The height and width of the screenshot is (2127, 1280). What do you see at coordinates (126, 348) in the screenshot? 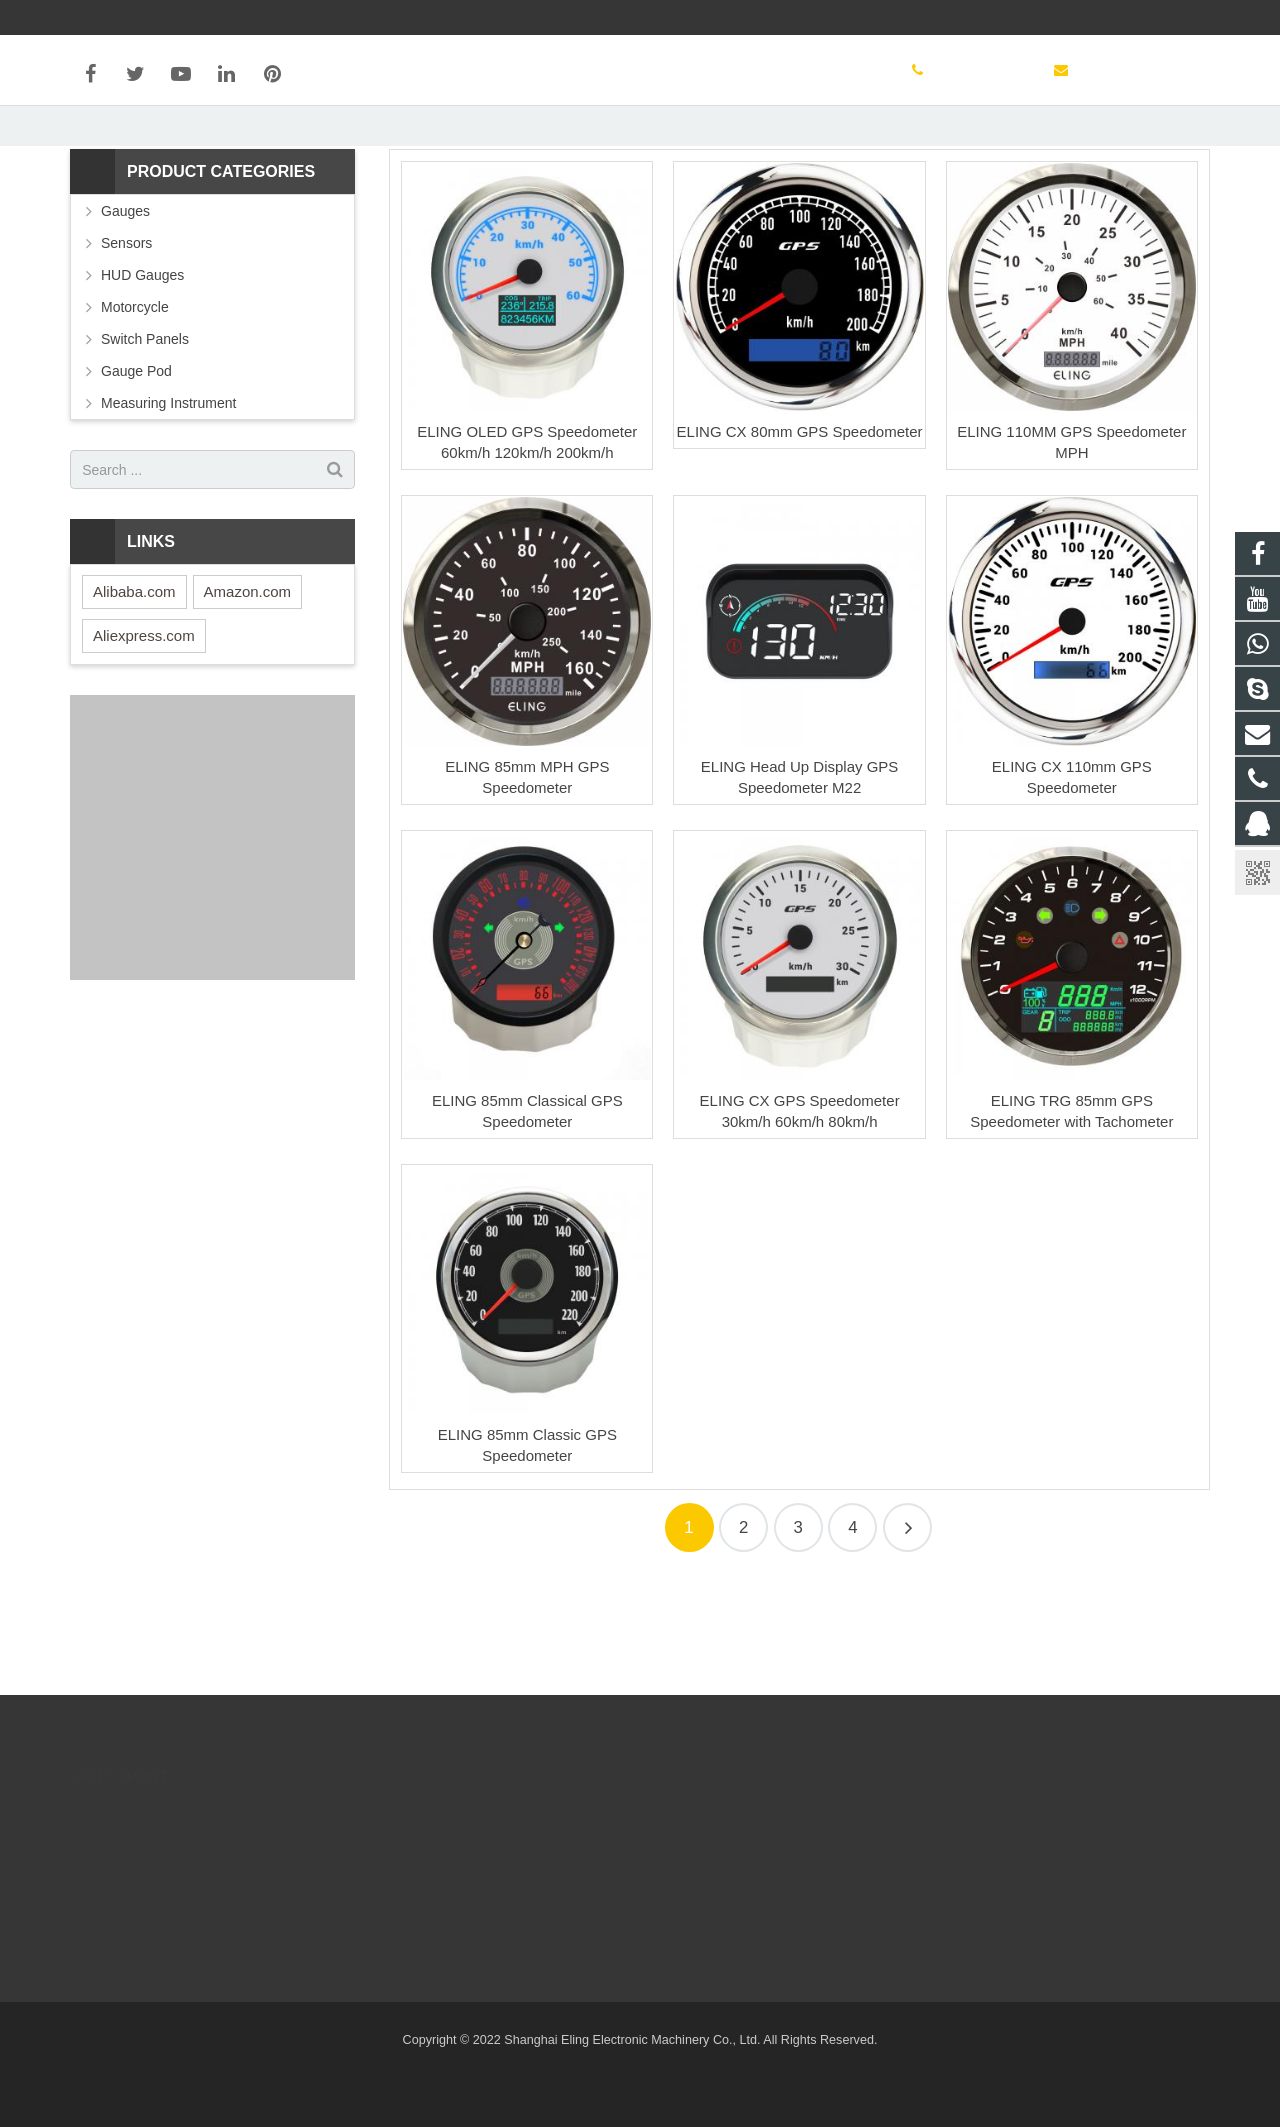
I see `Sensors` at bounding box center [126, 348].